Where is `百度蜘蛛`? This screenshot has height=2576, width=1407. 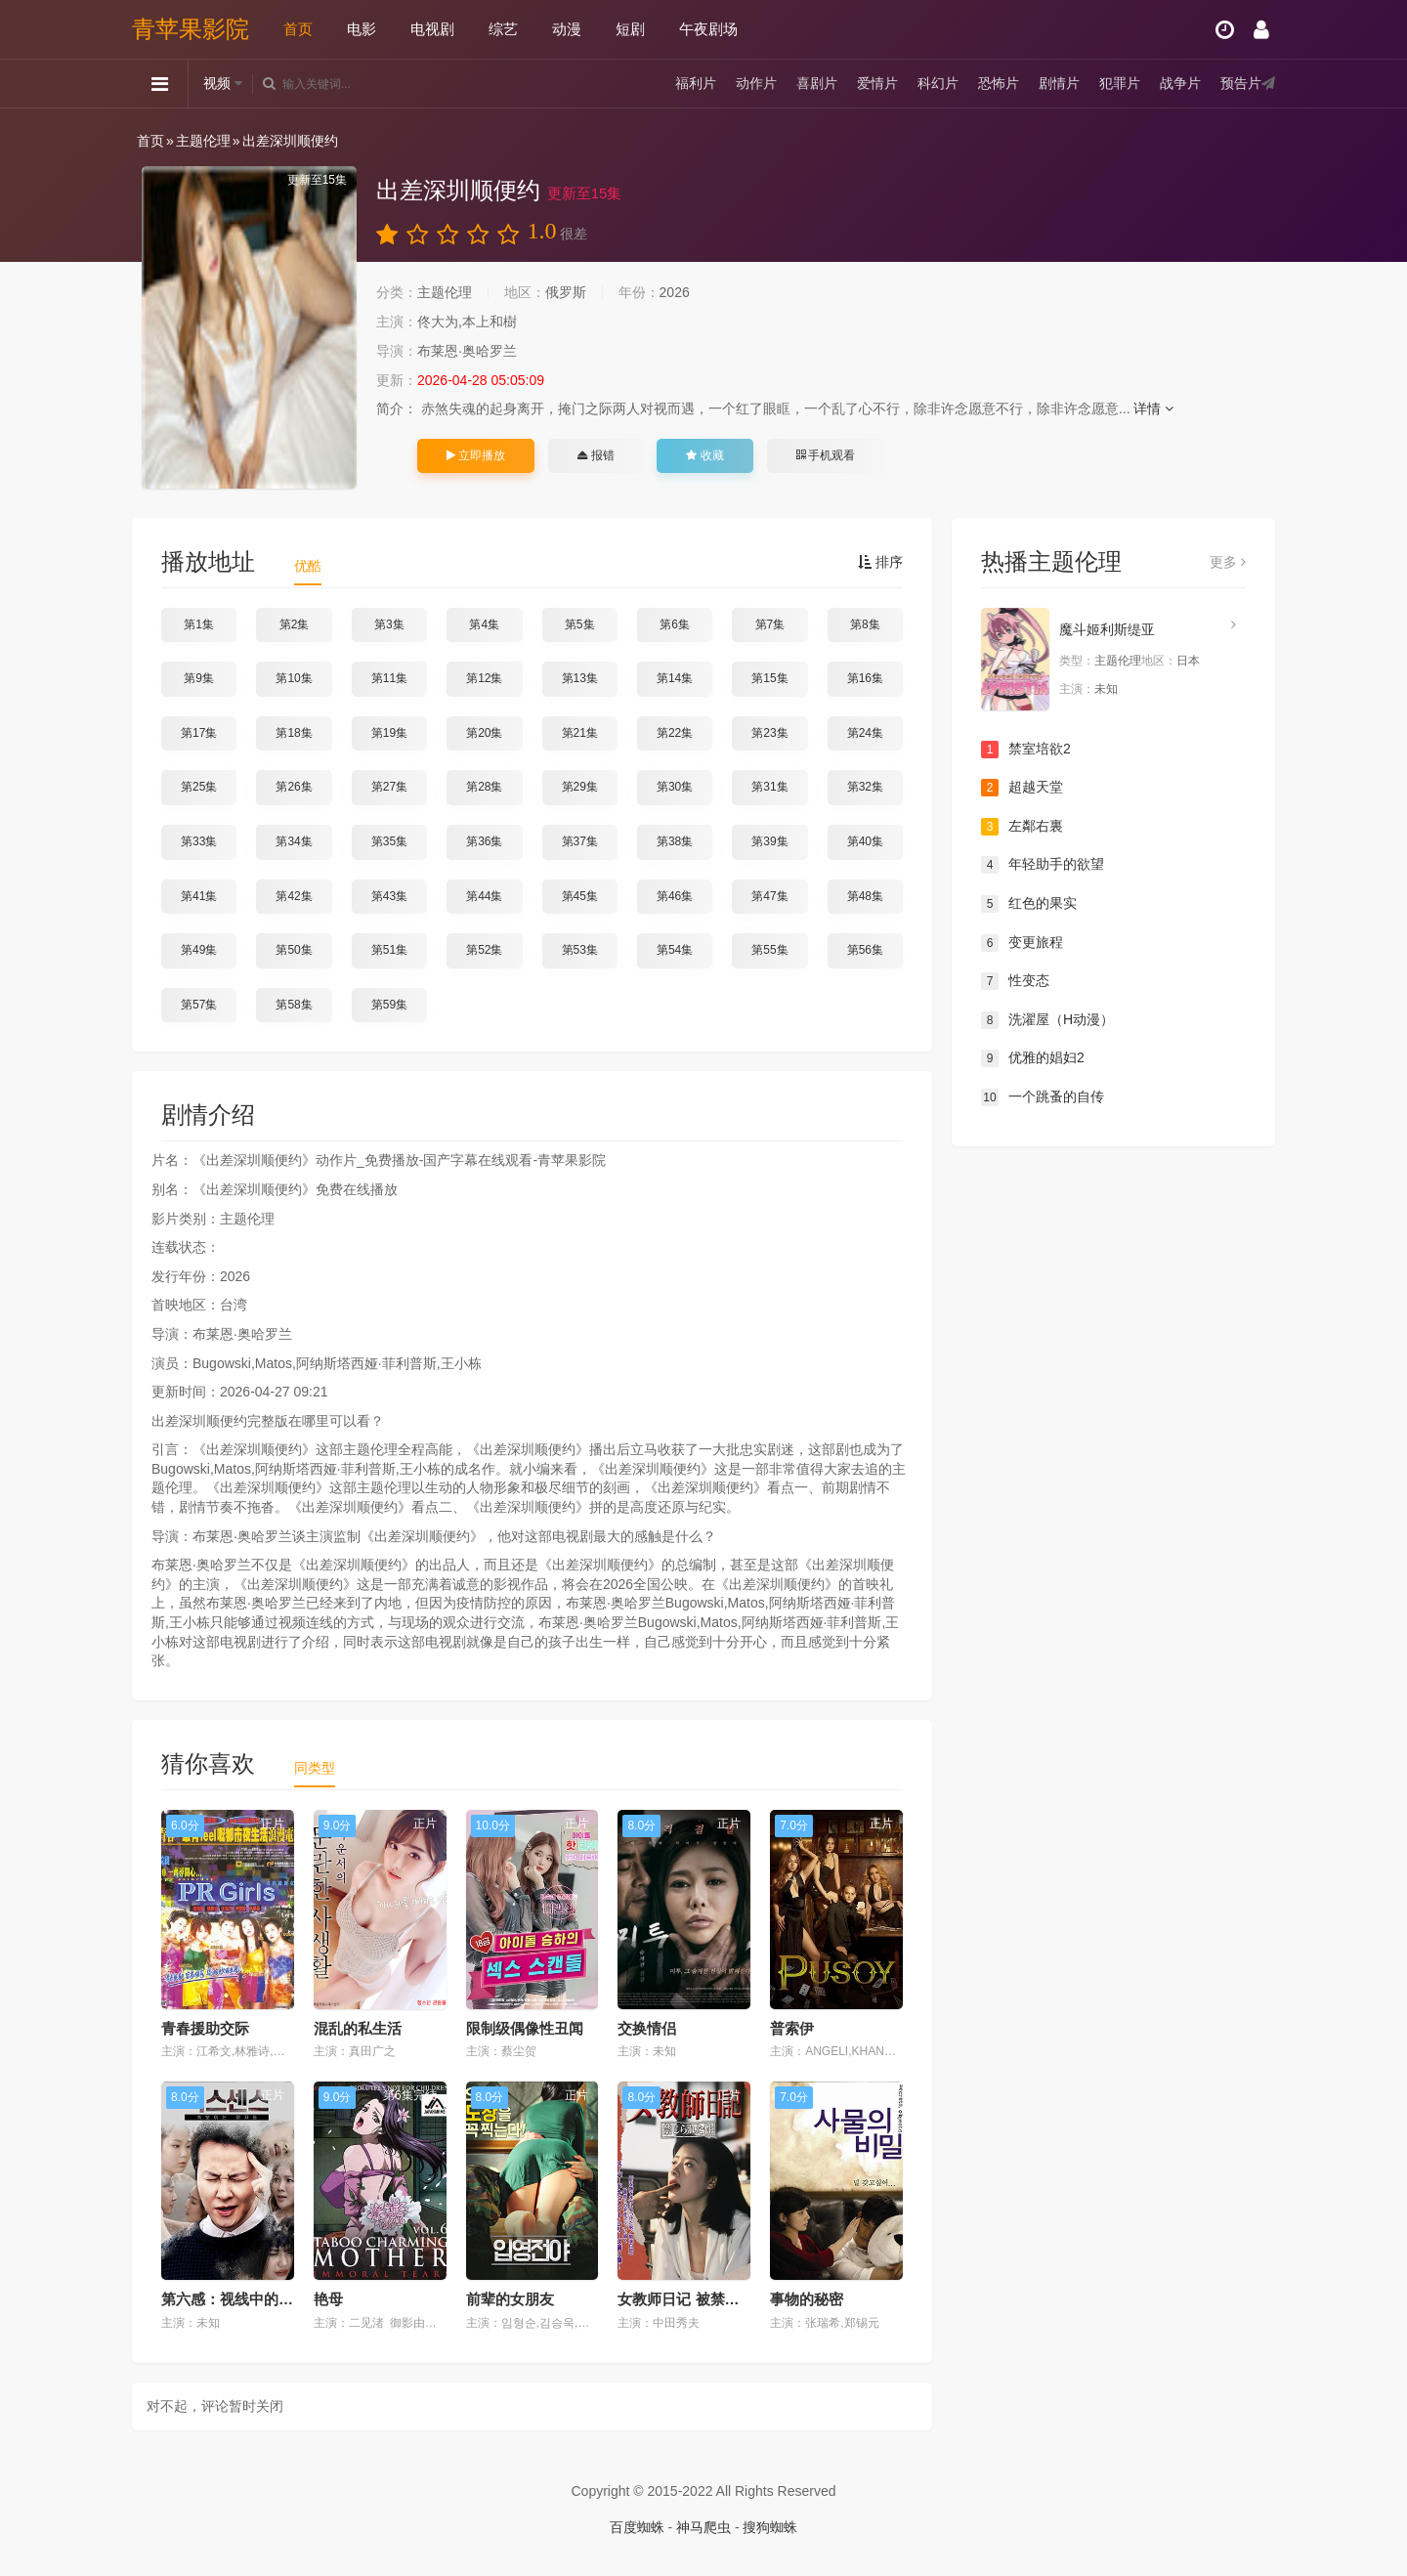 百度蜘蛛 is located at coordinates (637, 2527).